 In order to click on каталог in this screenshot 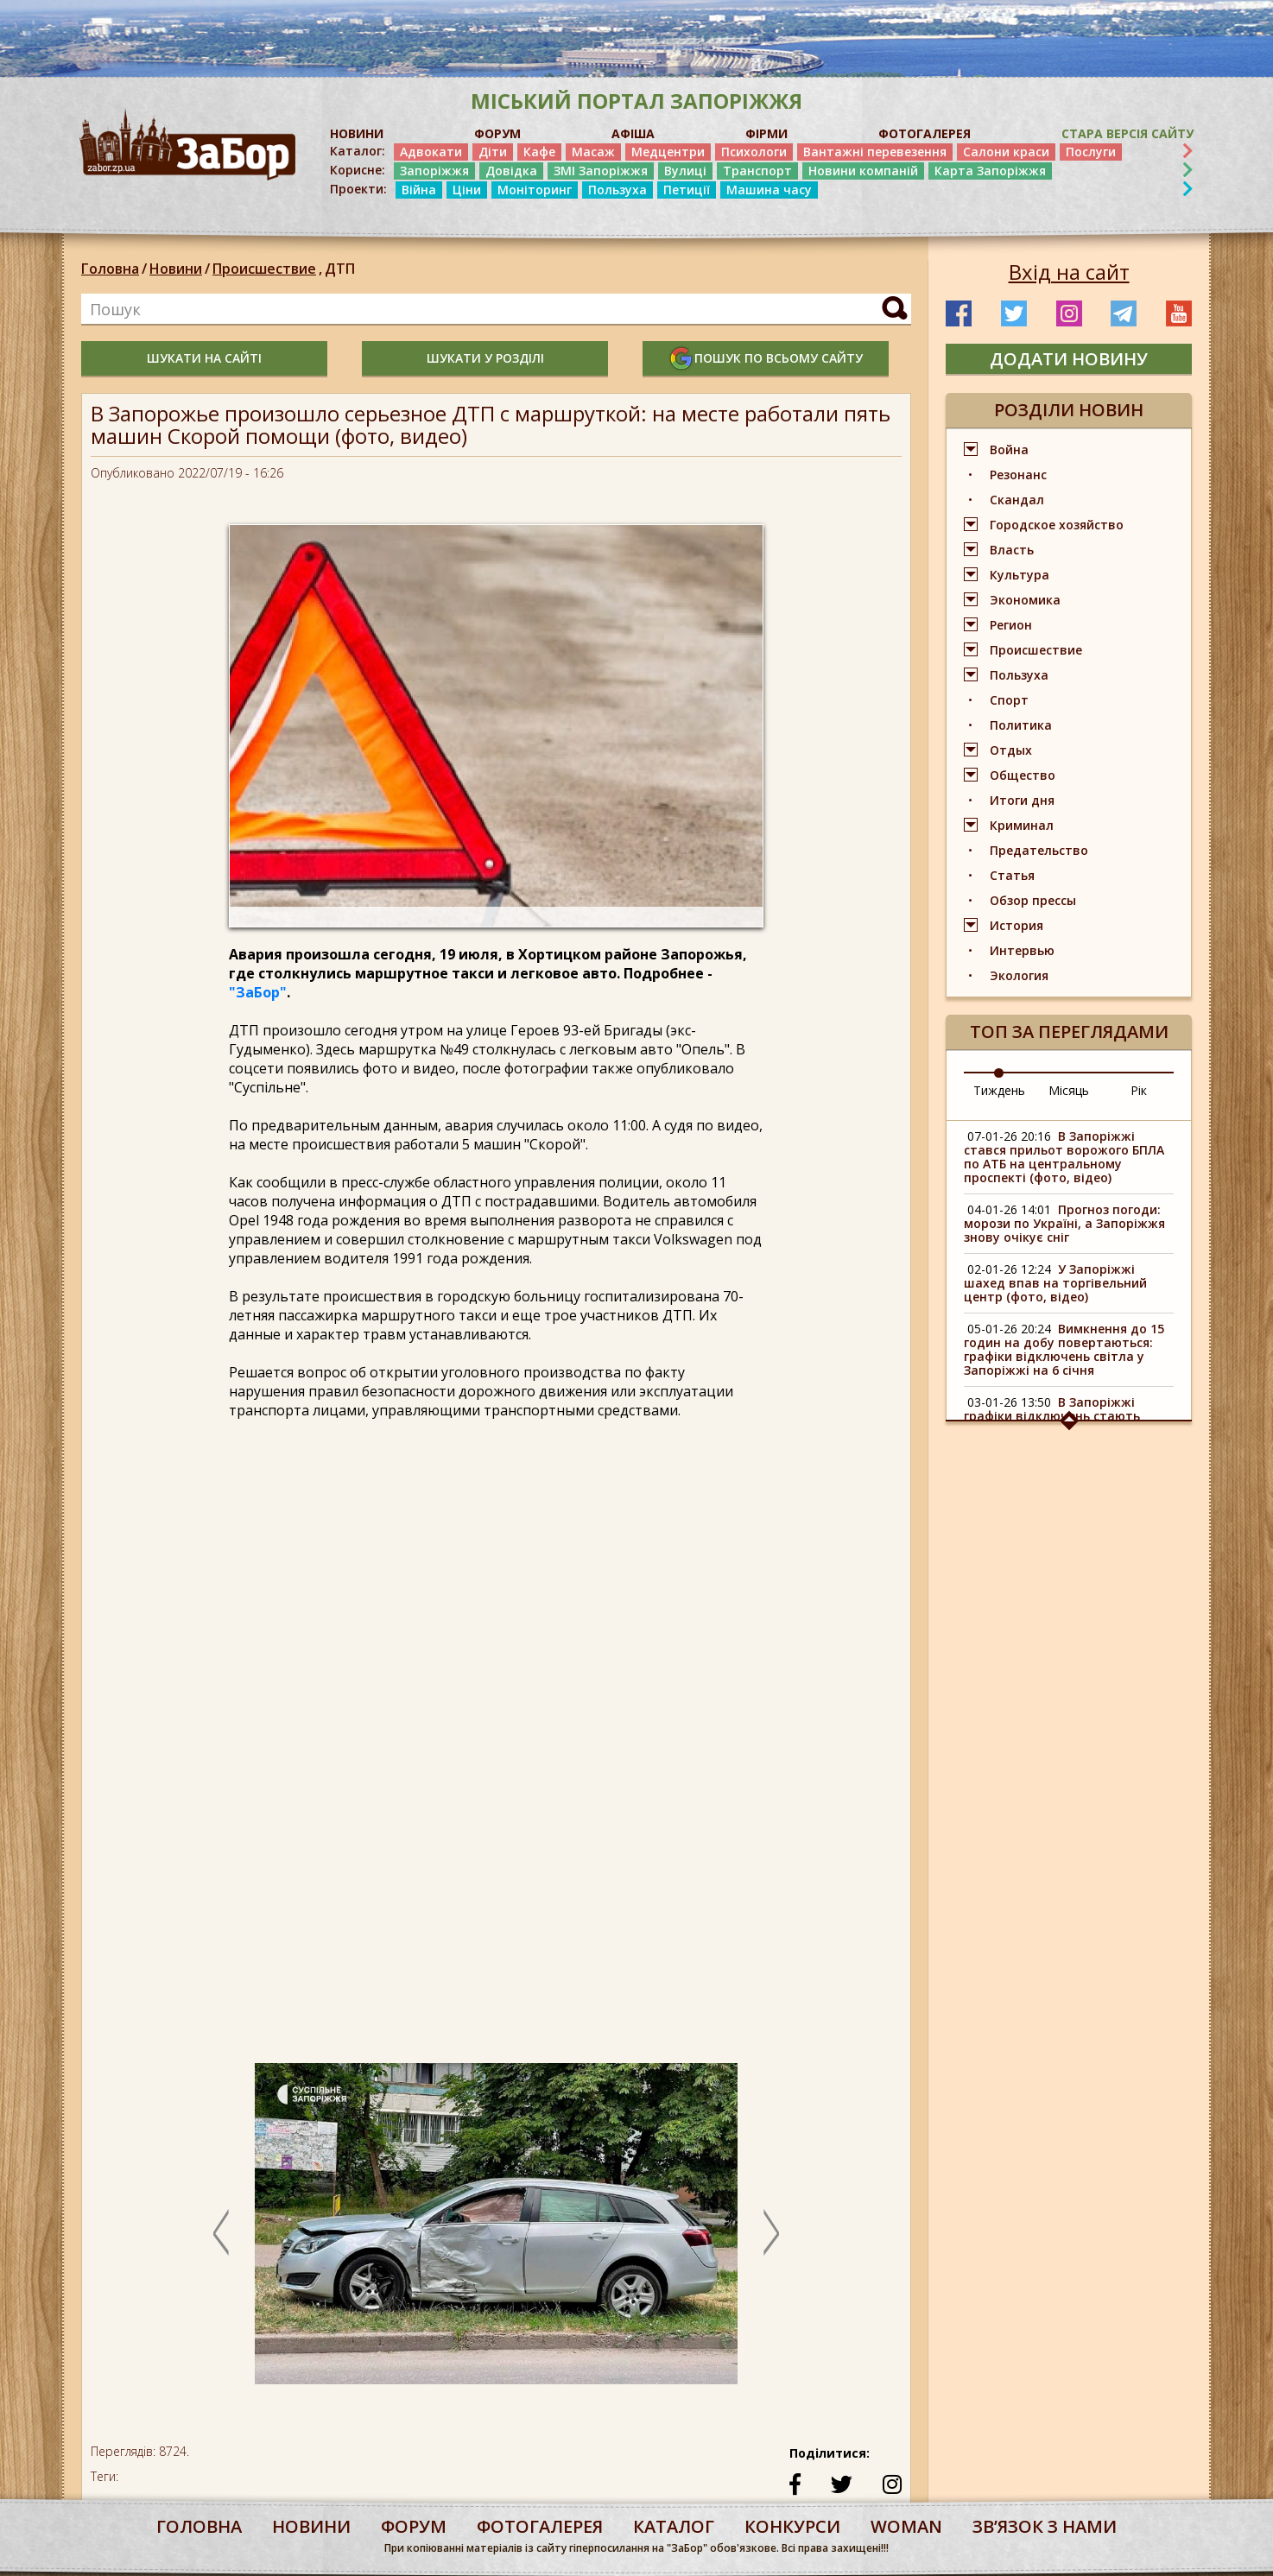, I will do `click(673, 2526)`.